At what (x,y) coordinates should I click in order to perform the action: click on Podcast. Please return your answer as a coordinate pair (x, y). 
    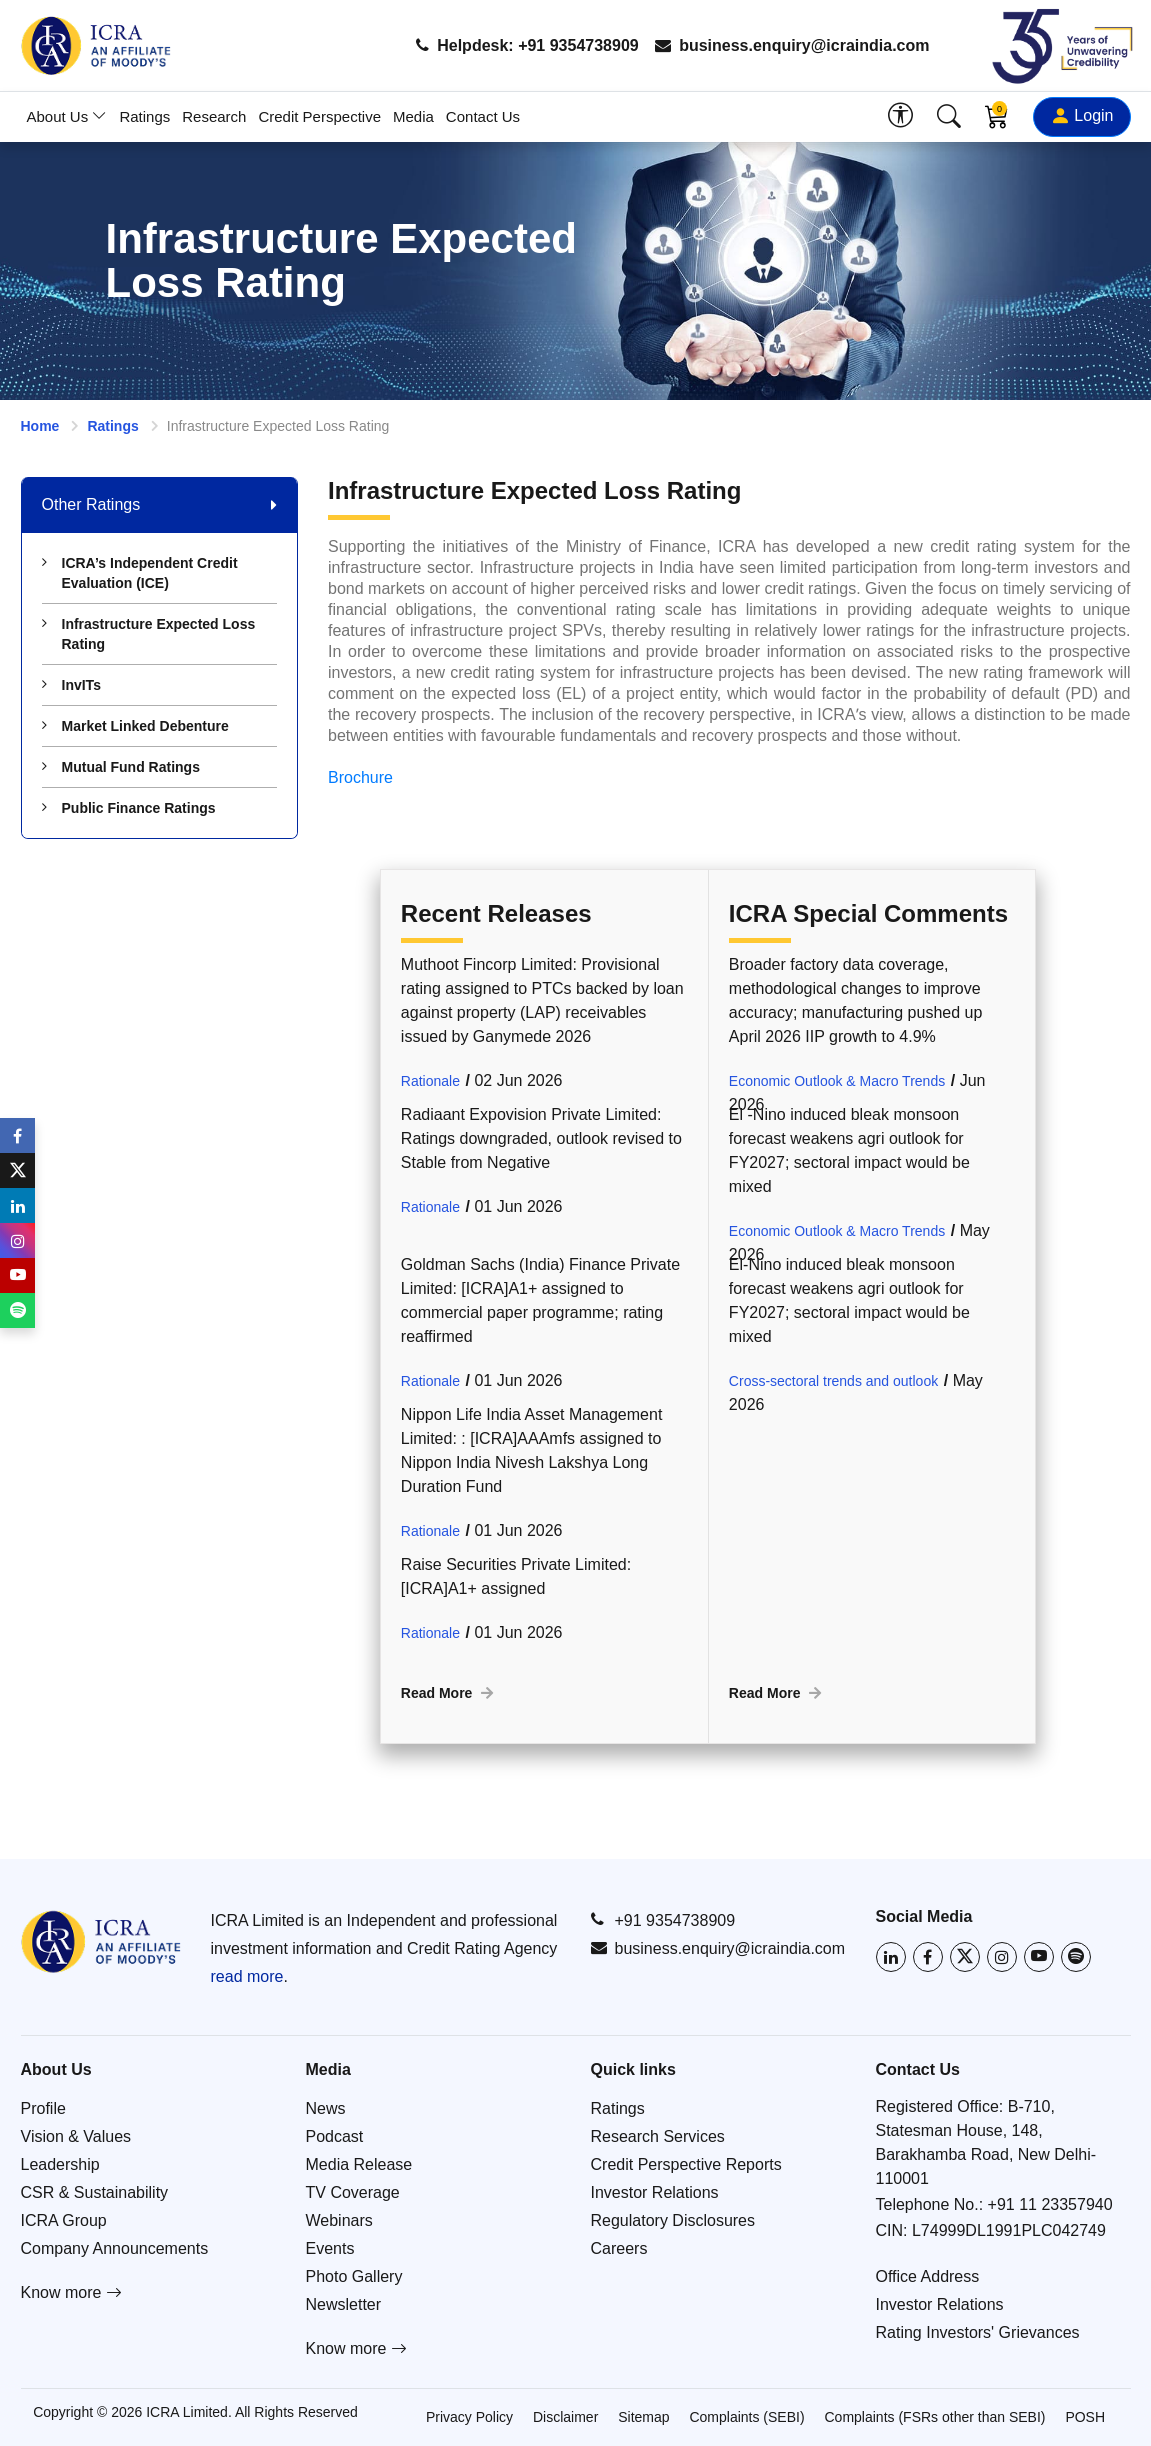
    Looking at the image, I should click on (335, 2136).